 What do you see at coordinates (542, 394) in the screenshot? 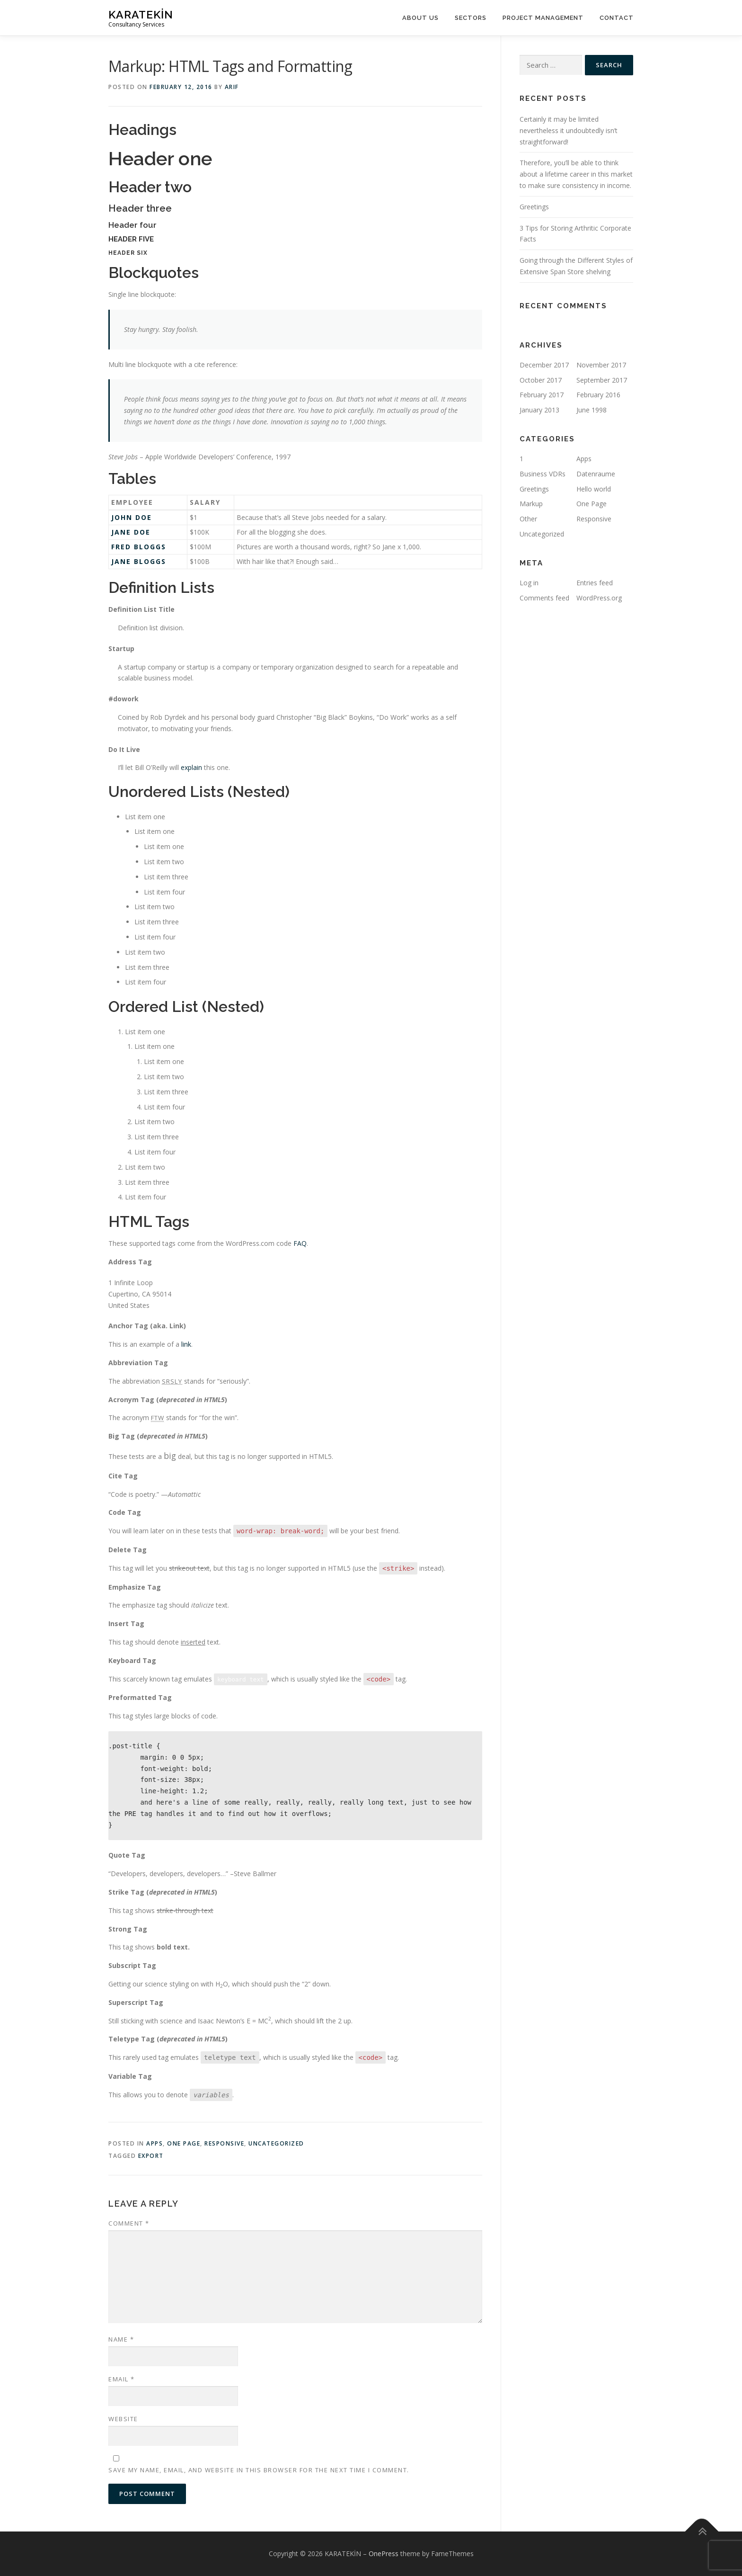
I see `February 2017` at bounding box center [542, 394].